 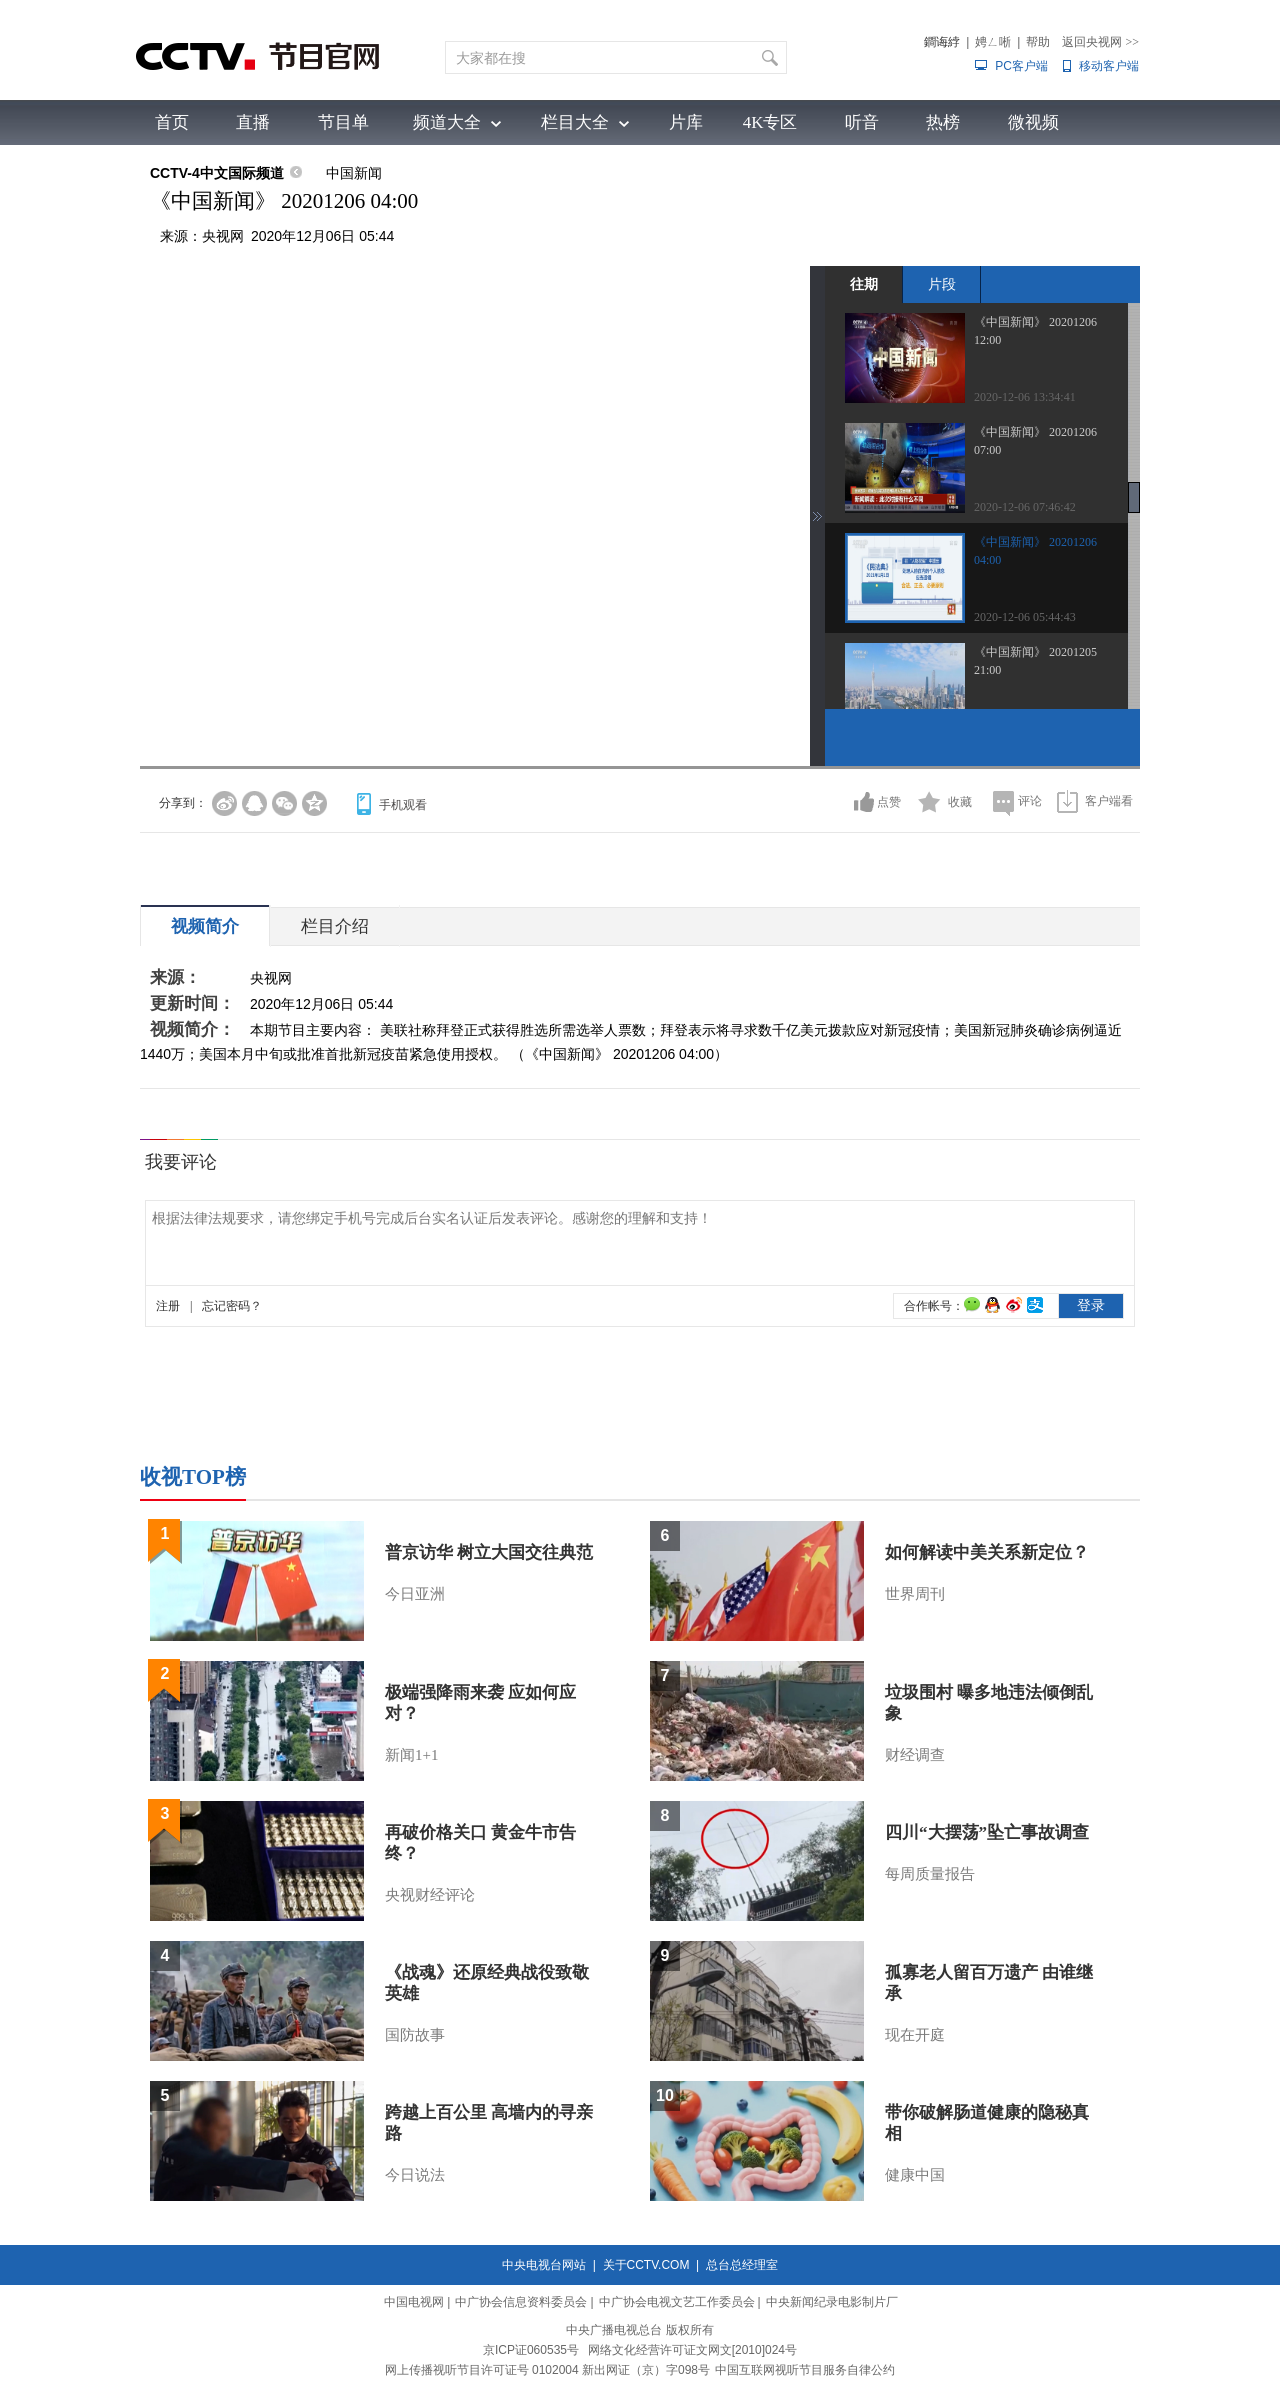 What do you see at coordinates (862, 122) in the screenshot?
I see `听音` at bounding box center [862, 122].